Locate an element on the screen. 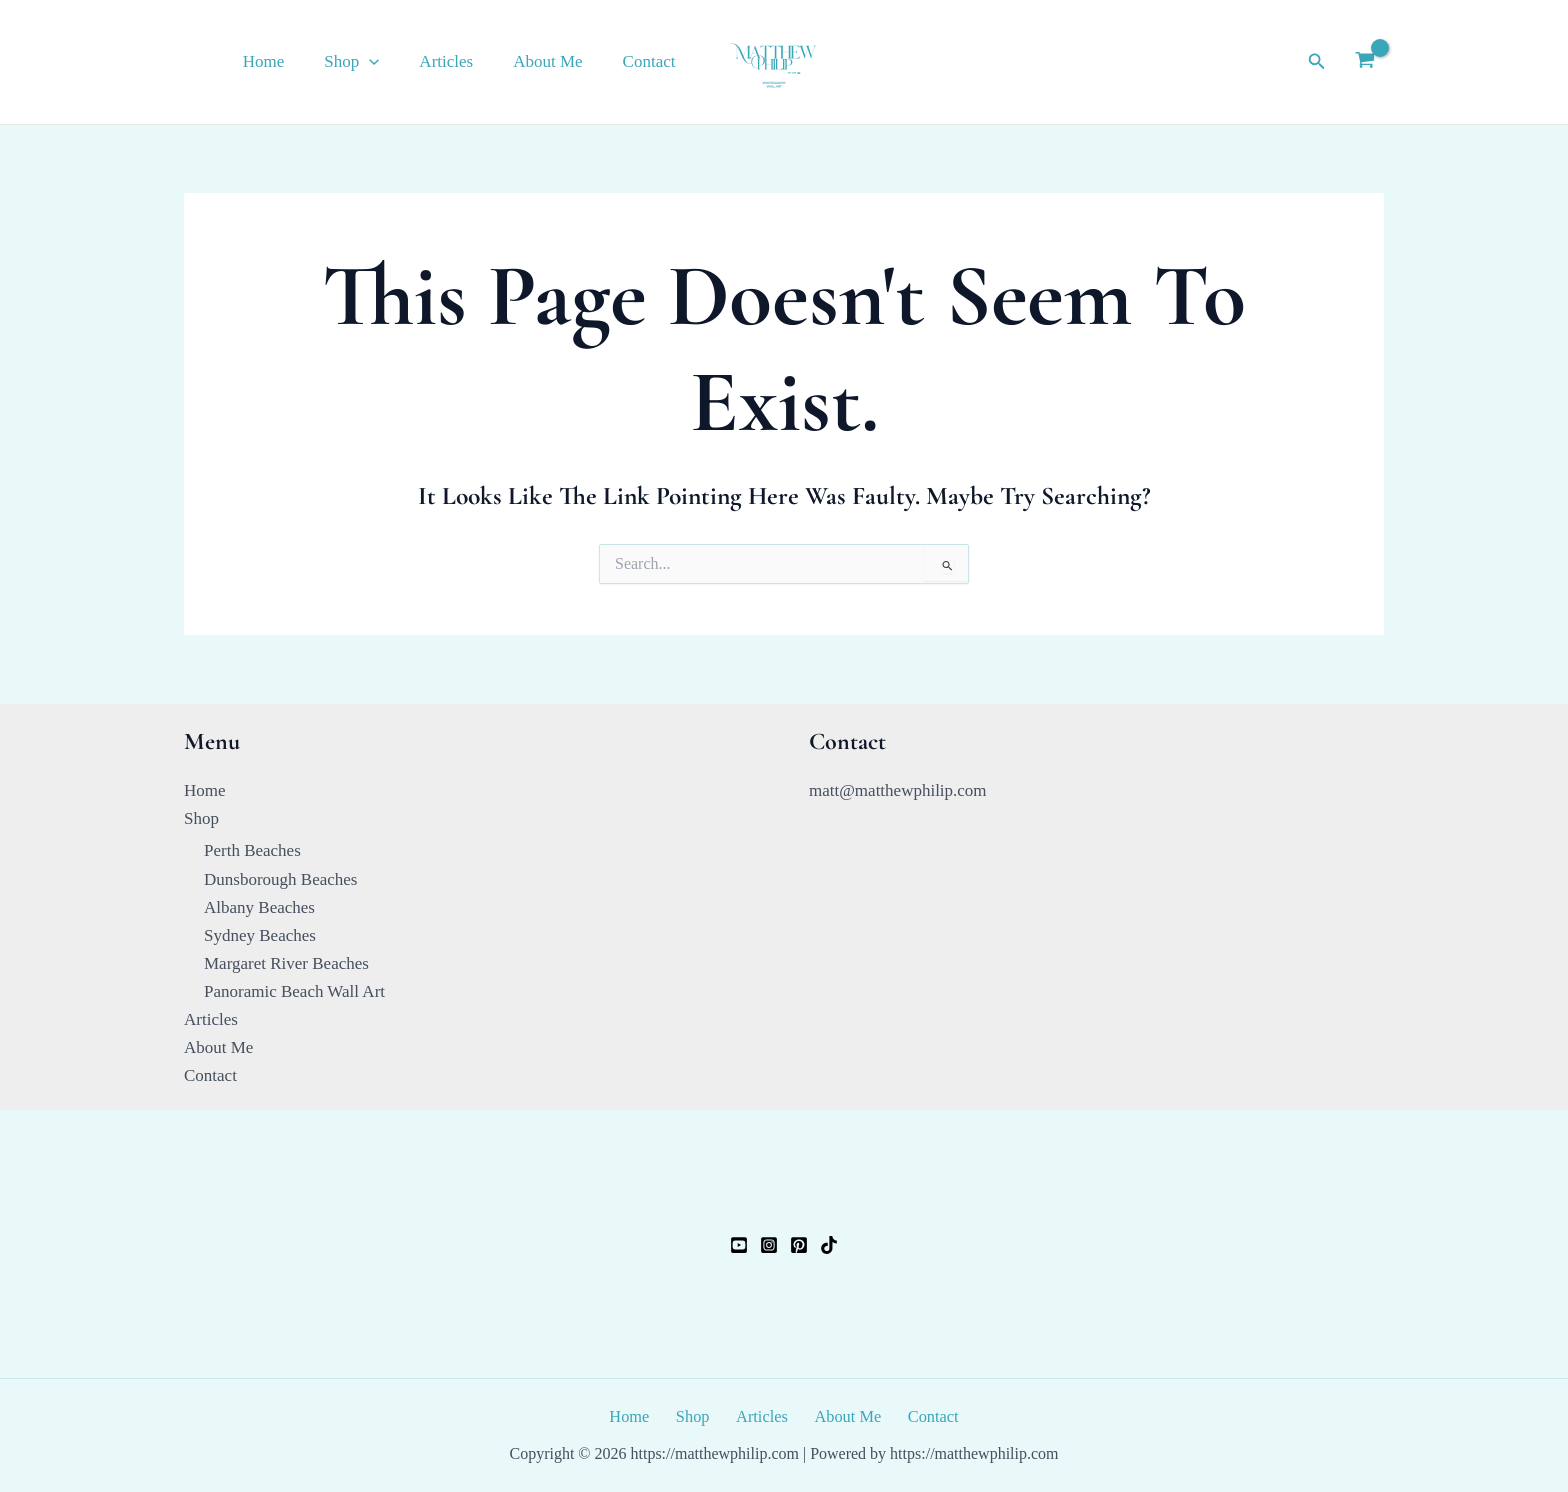 The height and width of the screenshot is (1492, 1568). Perth Beaches is located at coordinates (252, 849).